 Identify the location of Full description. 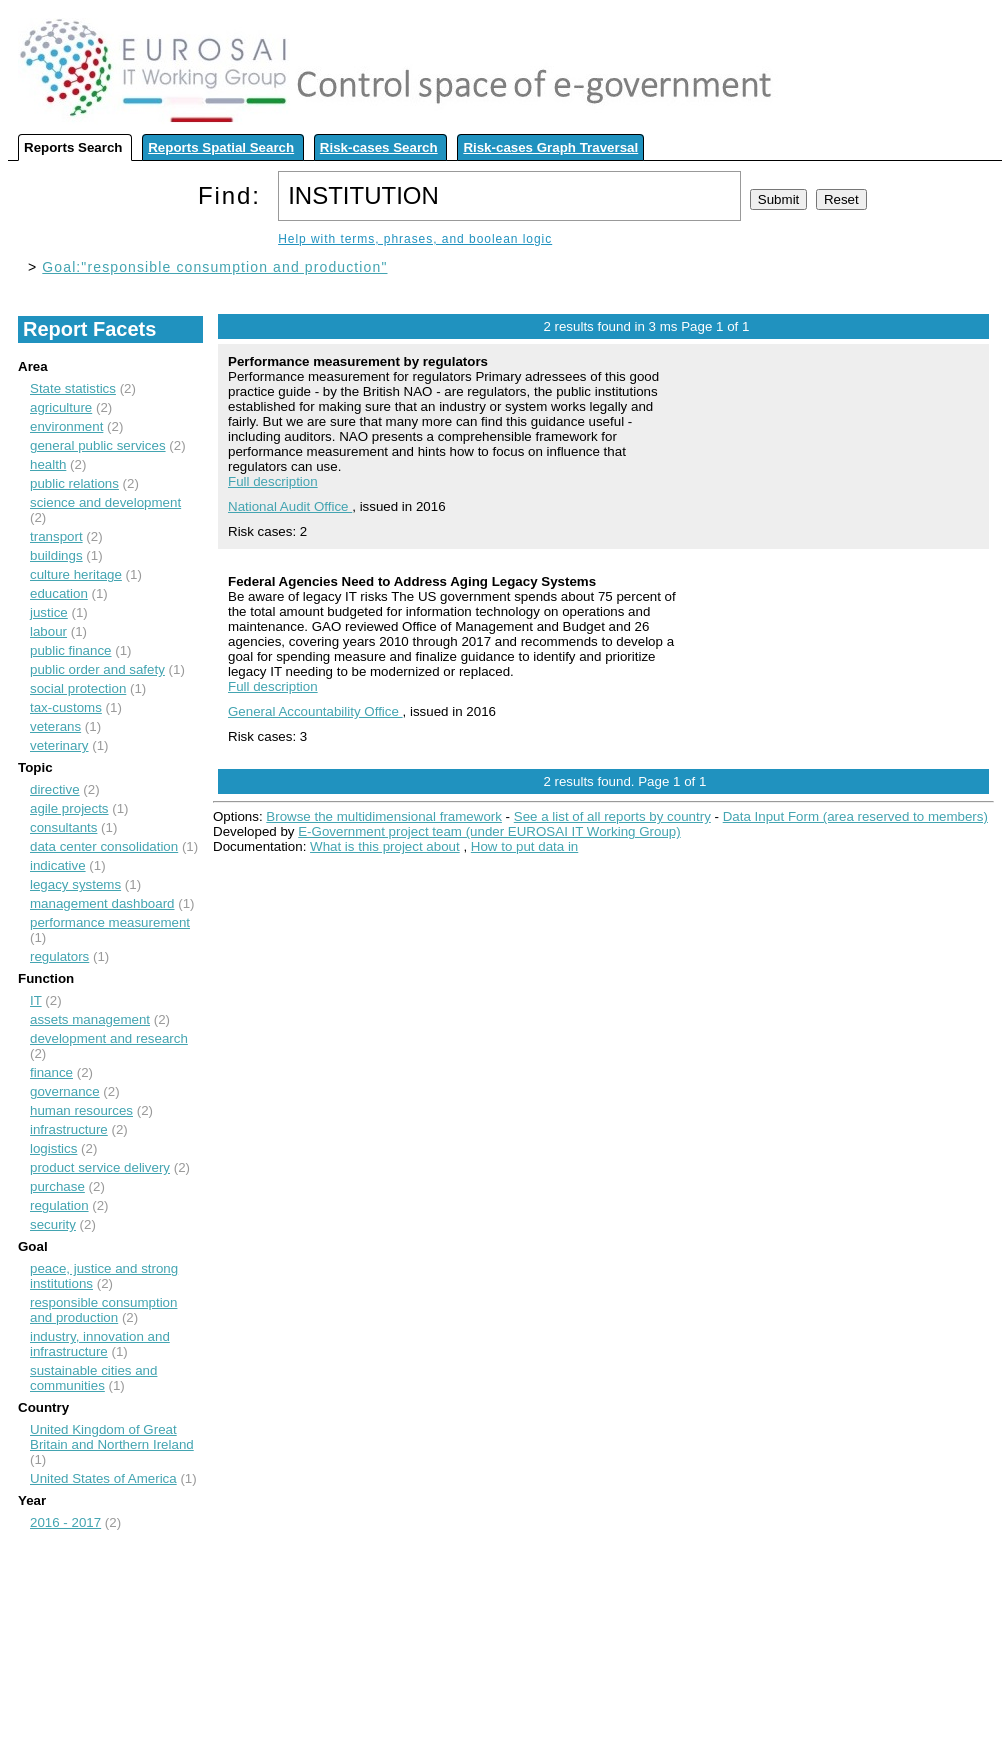
(273, 481).